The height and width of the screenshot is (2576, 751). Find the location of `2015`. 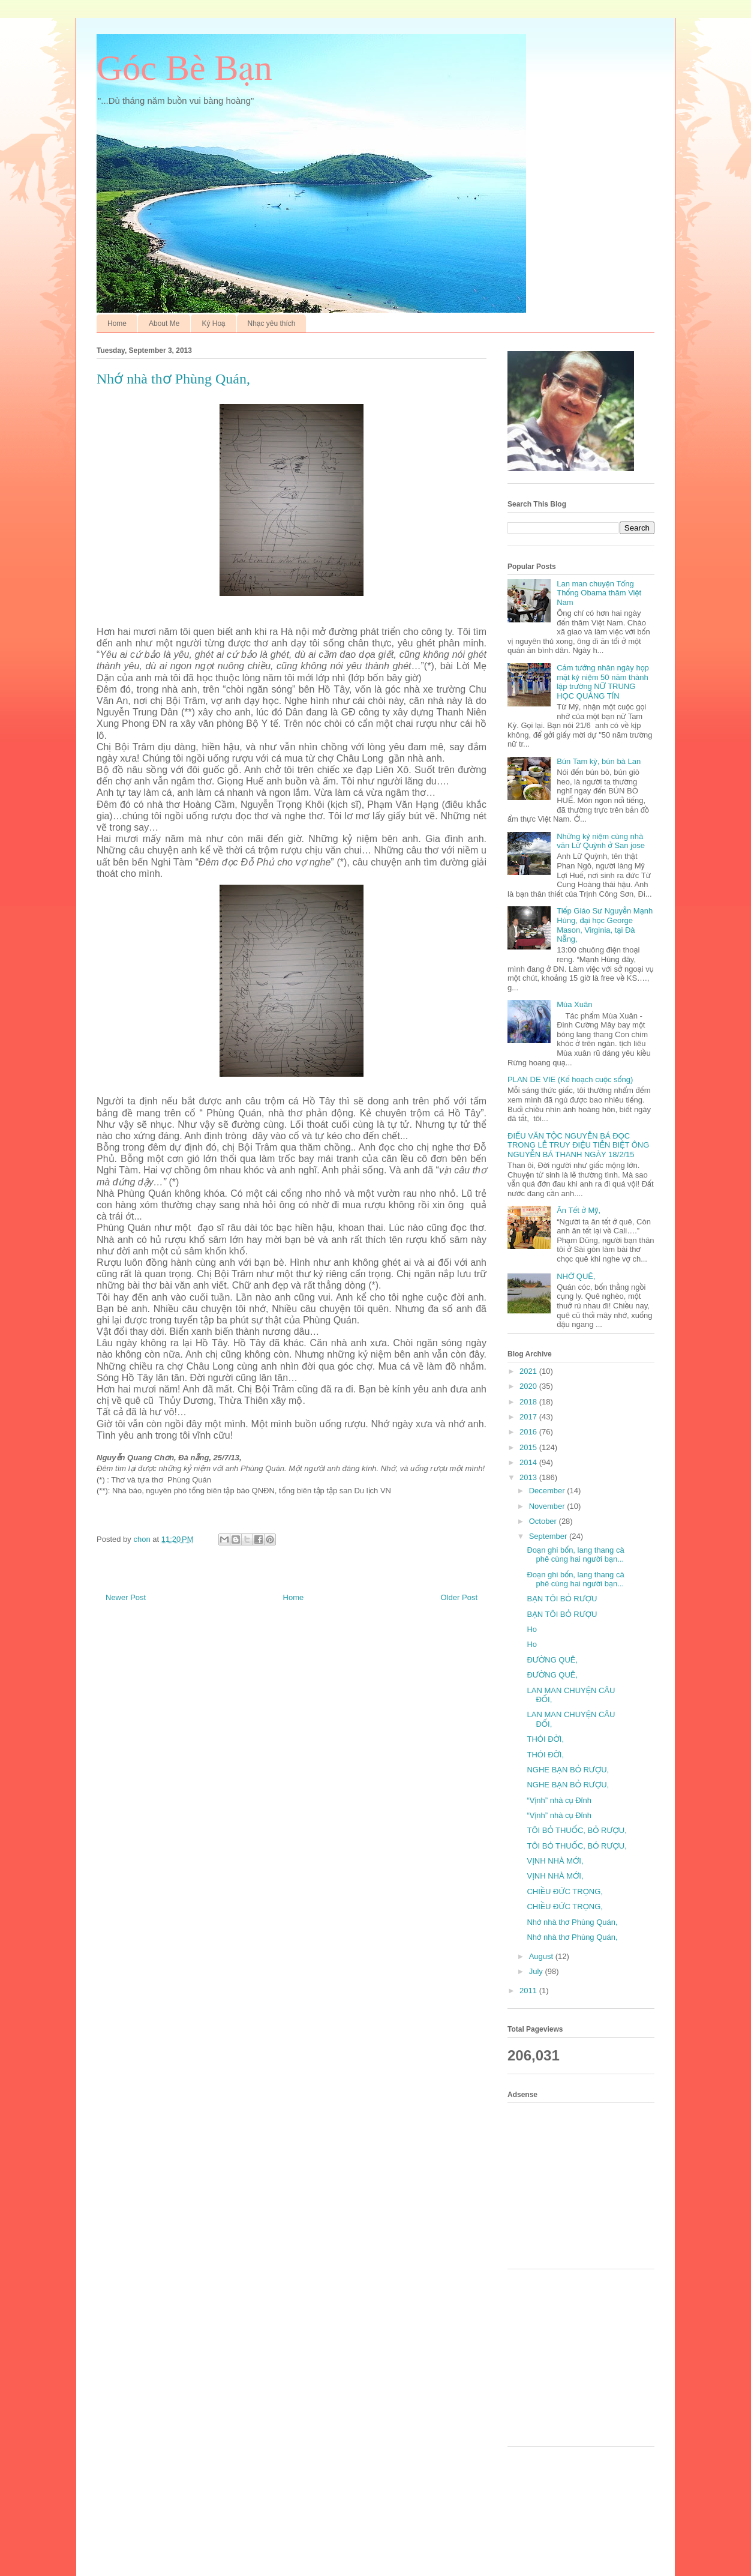

2015 is located at coordinates (529, 1447).